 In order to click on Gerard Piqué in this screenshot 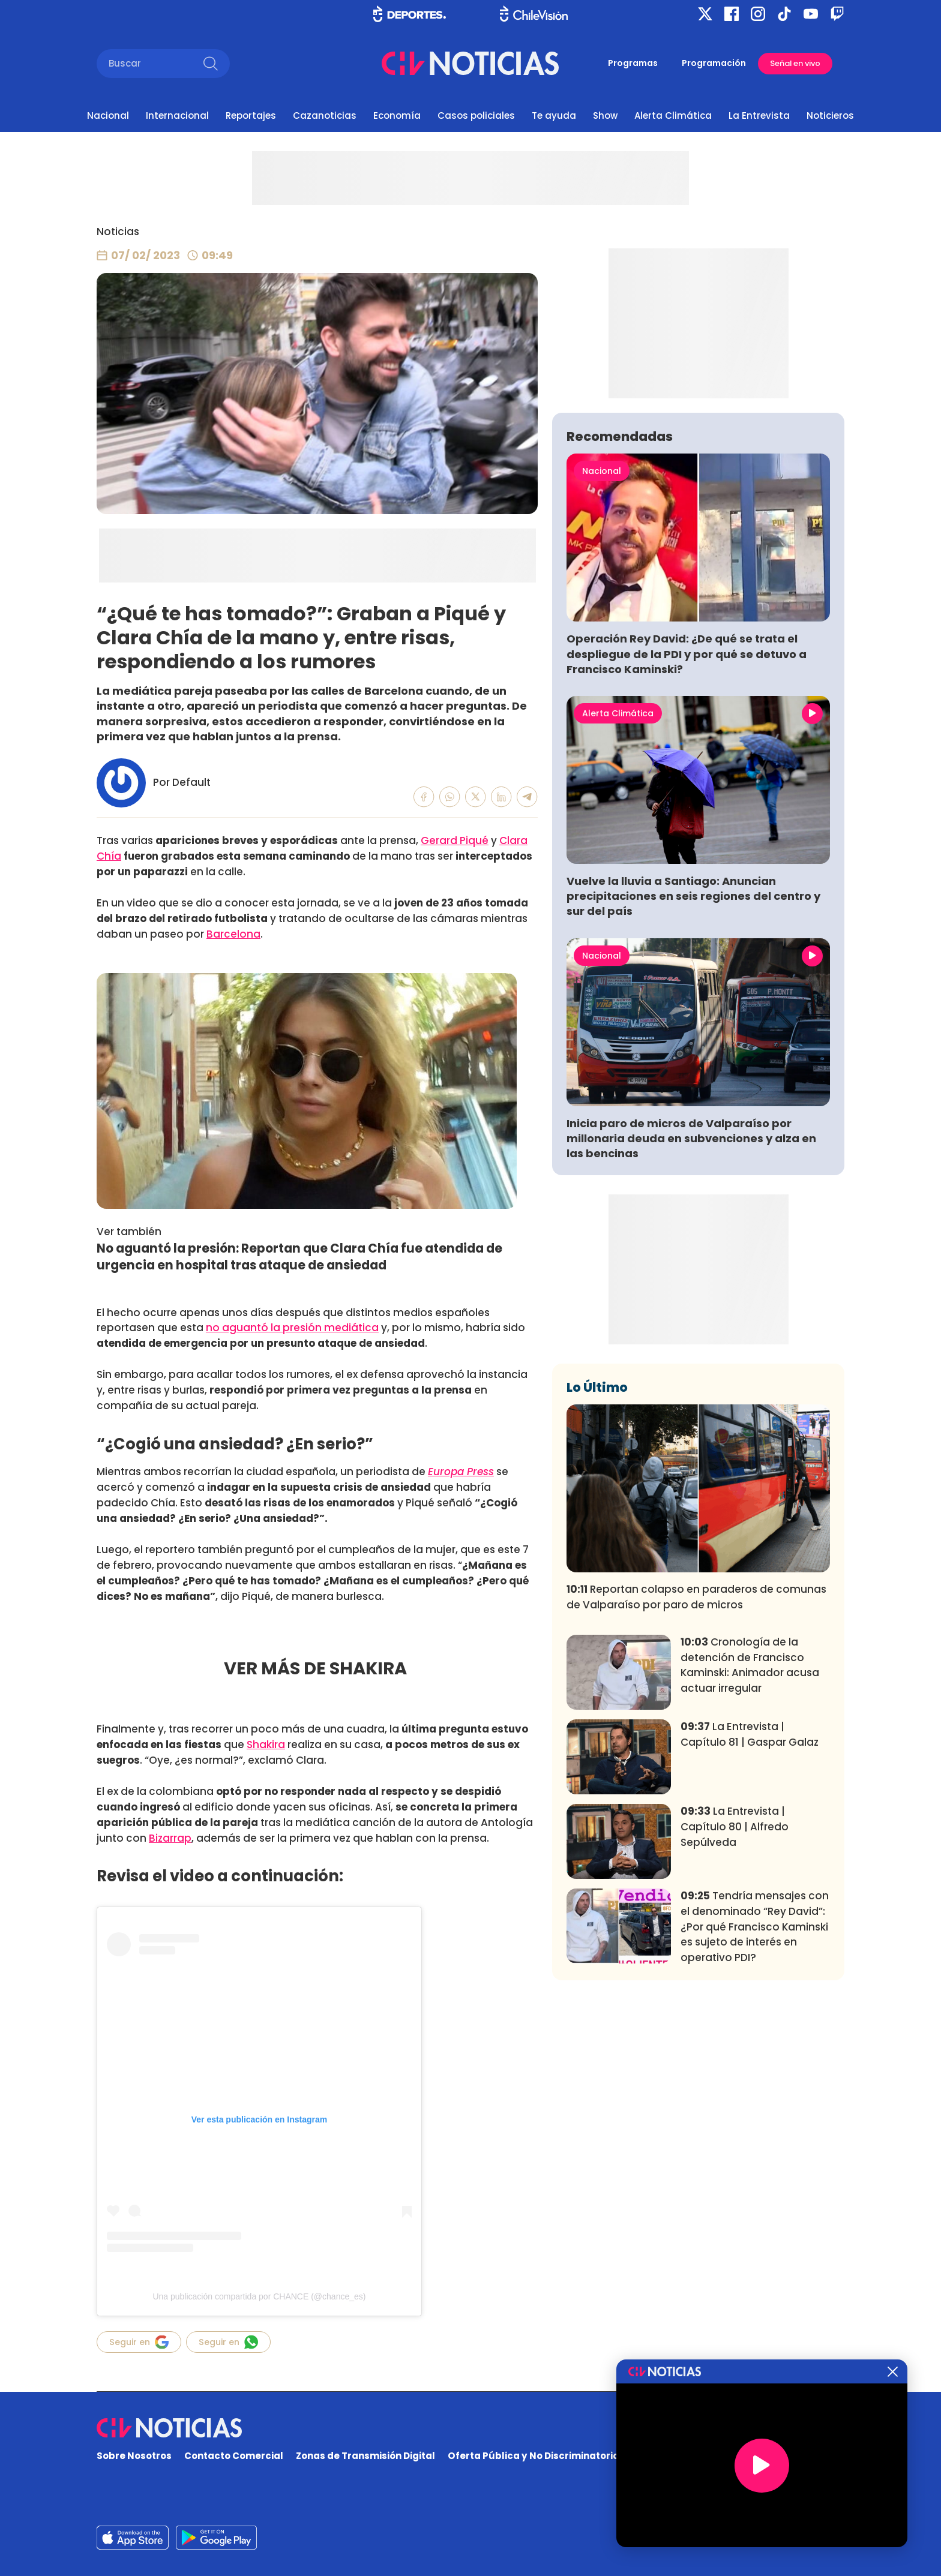, I will do `click(455, 840)`.